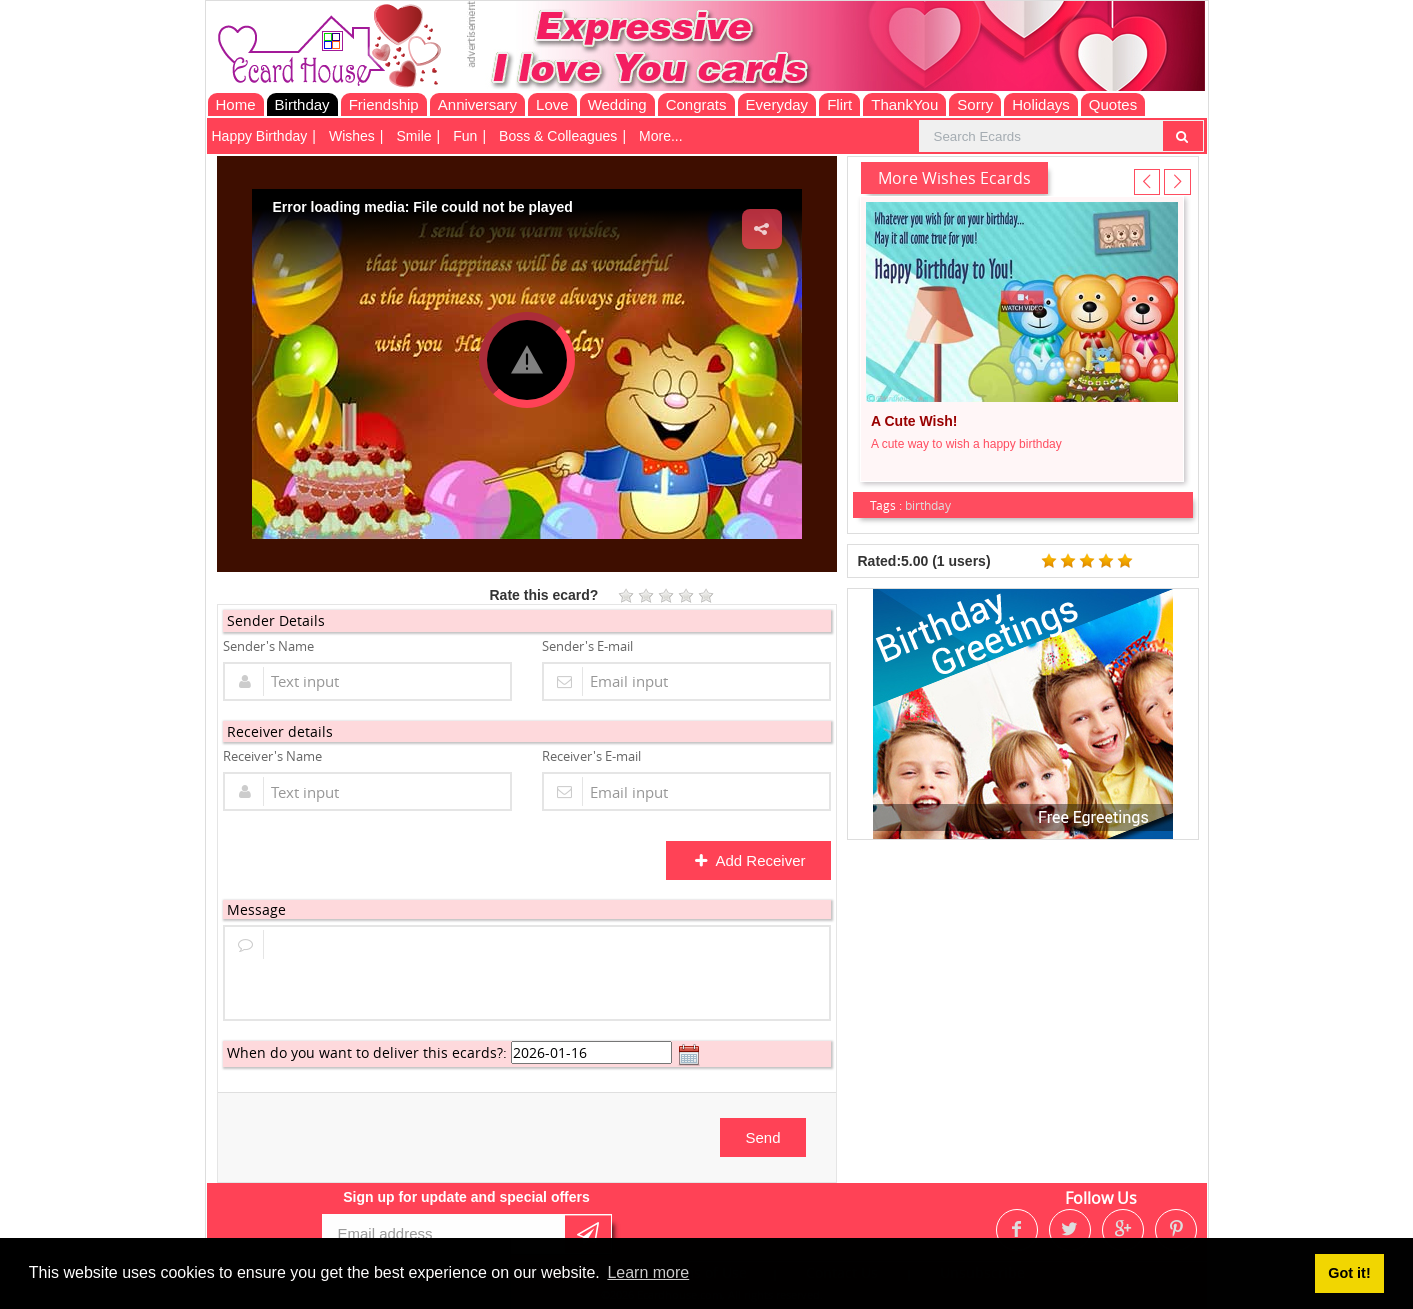 The height and width of the screenshot is (1309, 1413). I want to click on Message, so click(256, 909).